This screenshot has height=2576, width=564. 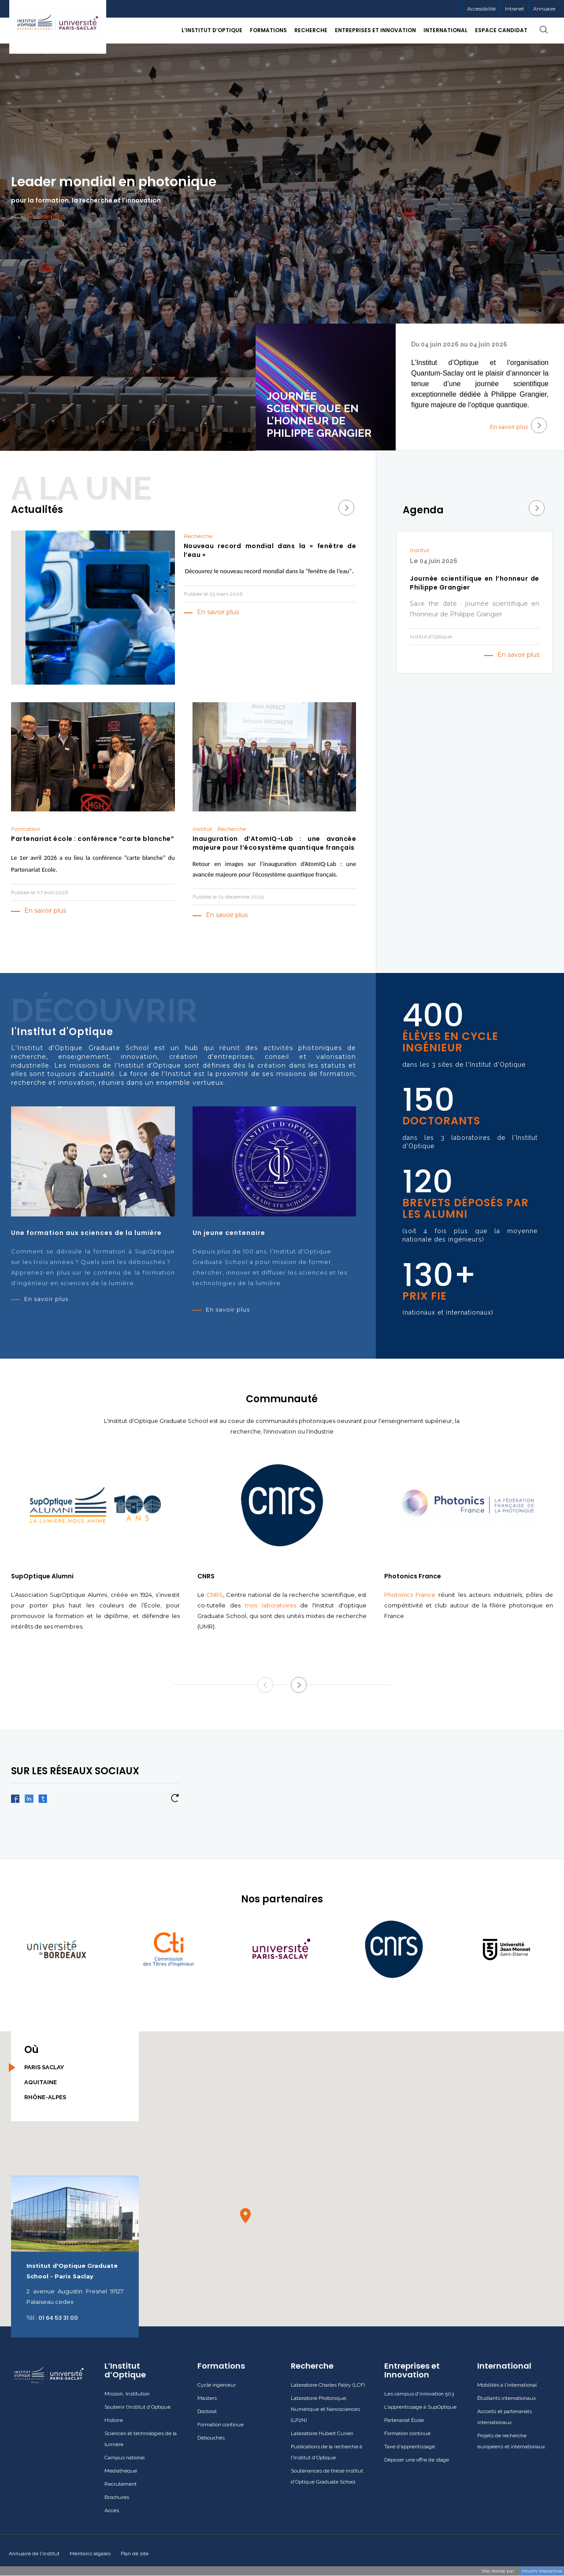 I want to click on trois laboratoires, so click(x=270, y=1605).